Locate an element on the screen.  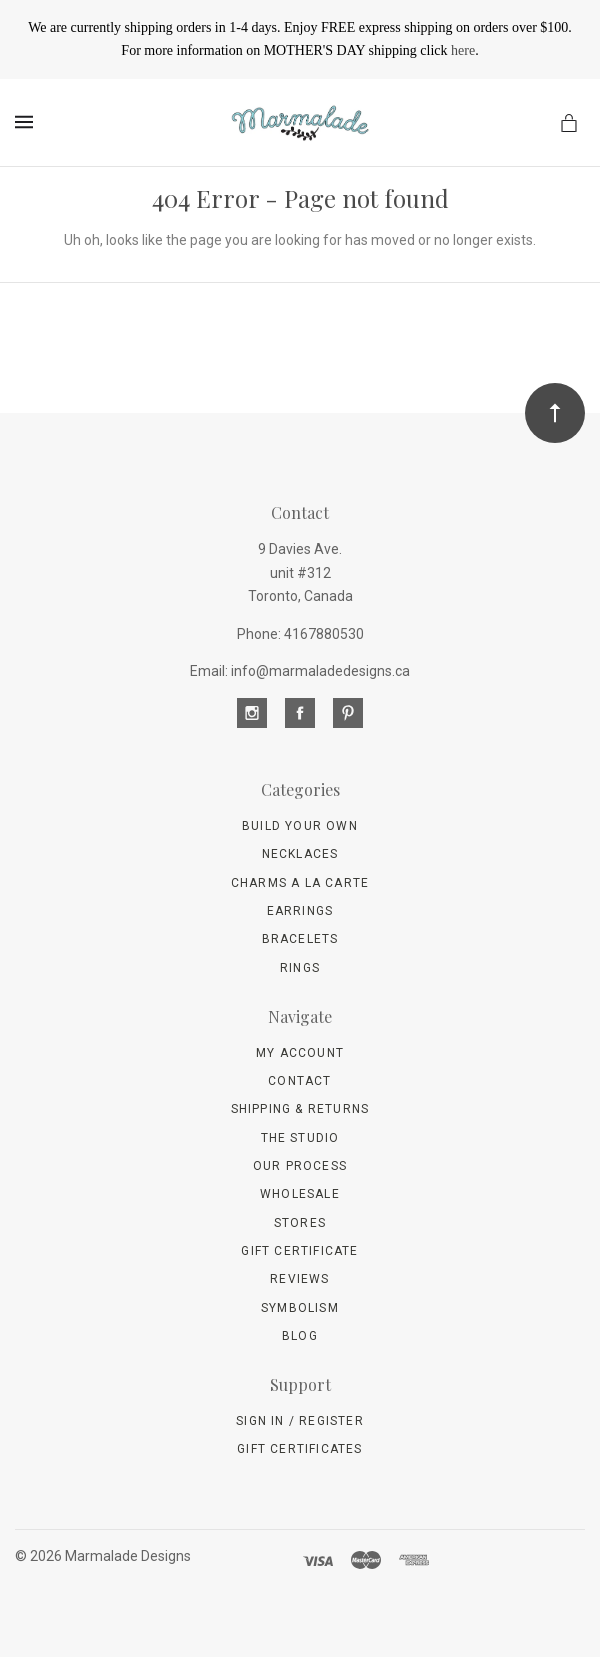
Blog is located at coordinates (300, 1336).